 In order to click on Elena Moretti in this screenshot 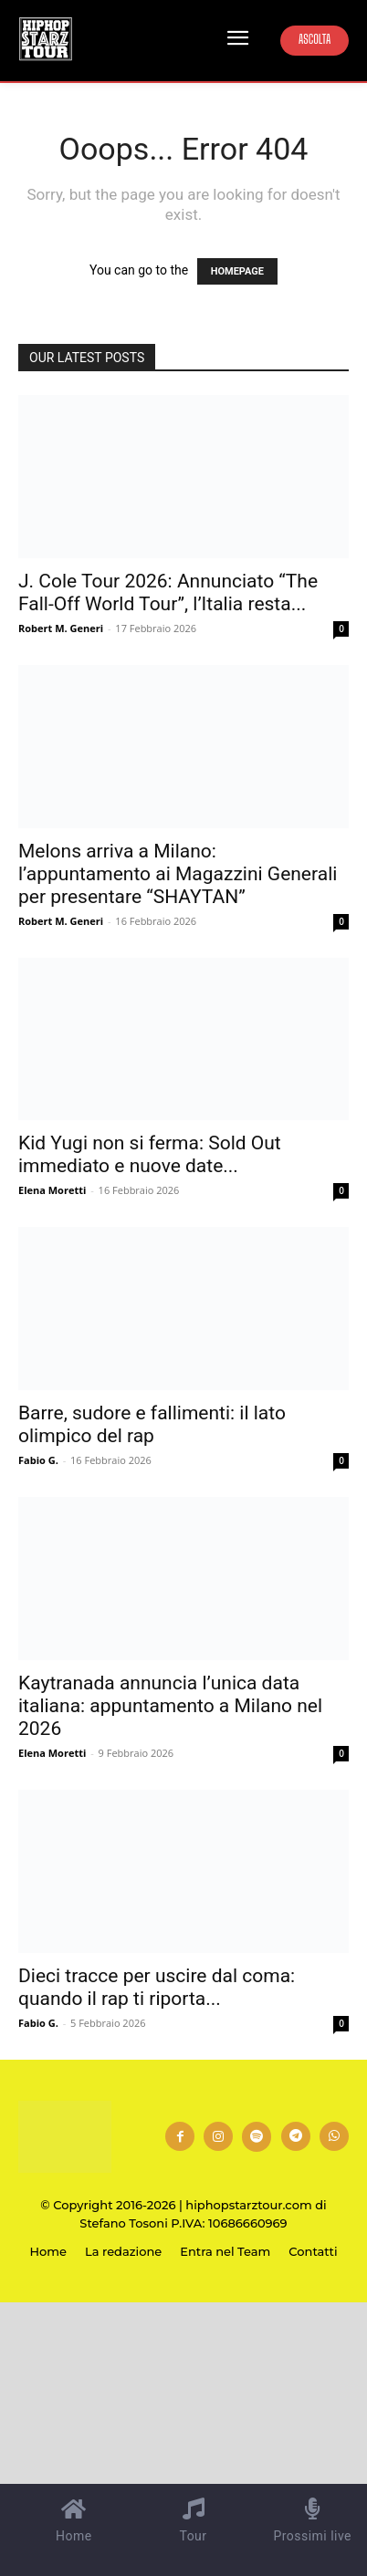, I will do `click(52, 1190)`.